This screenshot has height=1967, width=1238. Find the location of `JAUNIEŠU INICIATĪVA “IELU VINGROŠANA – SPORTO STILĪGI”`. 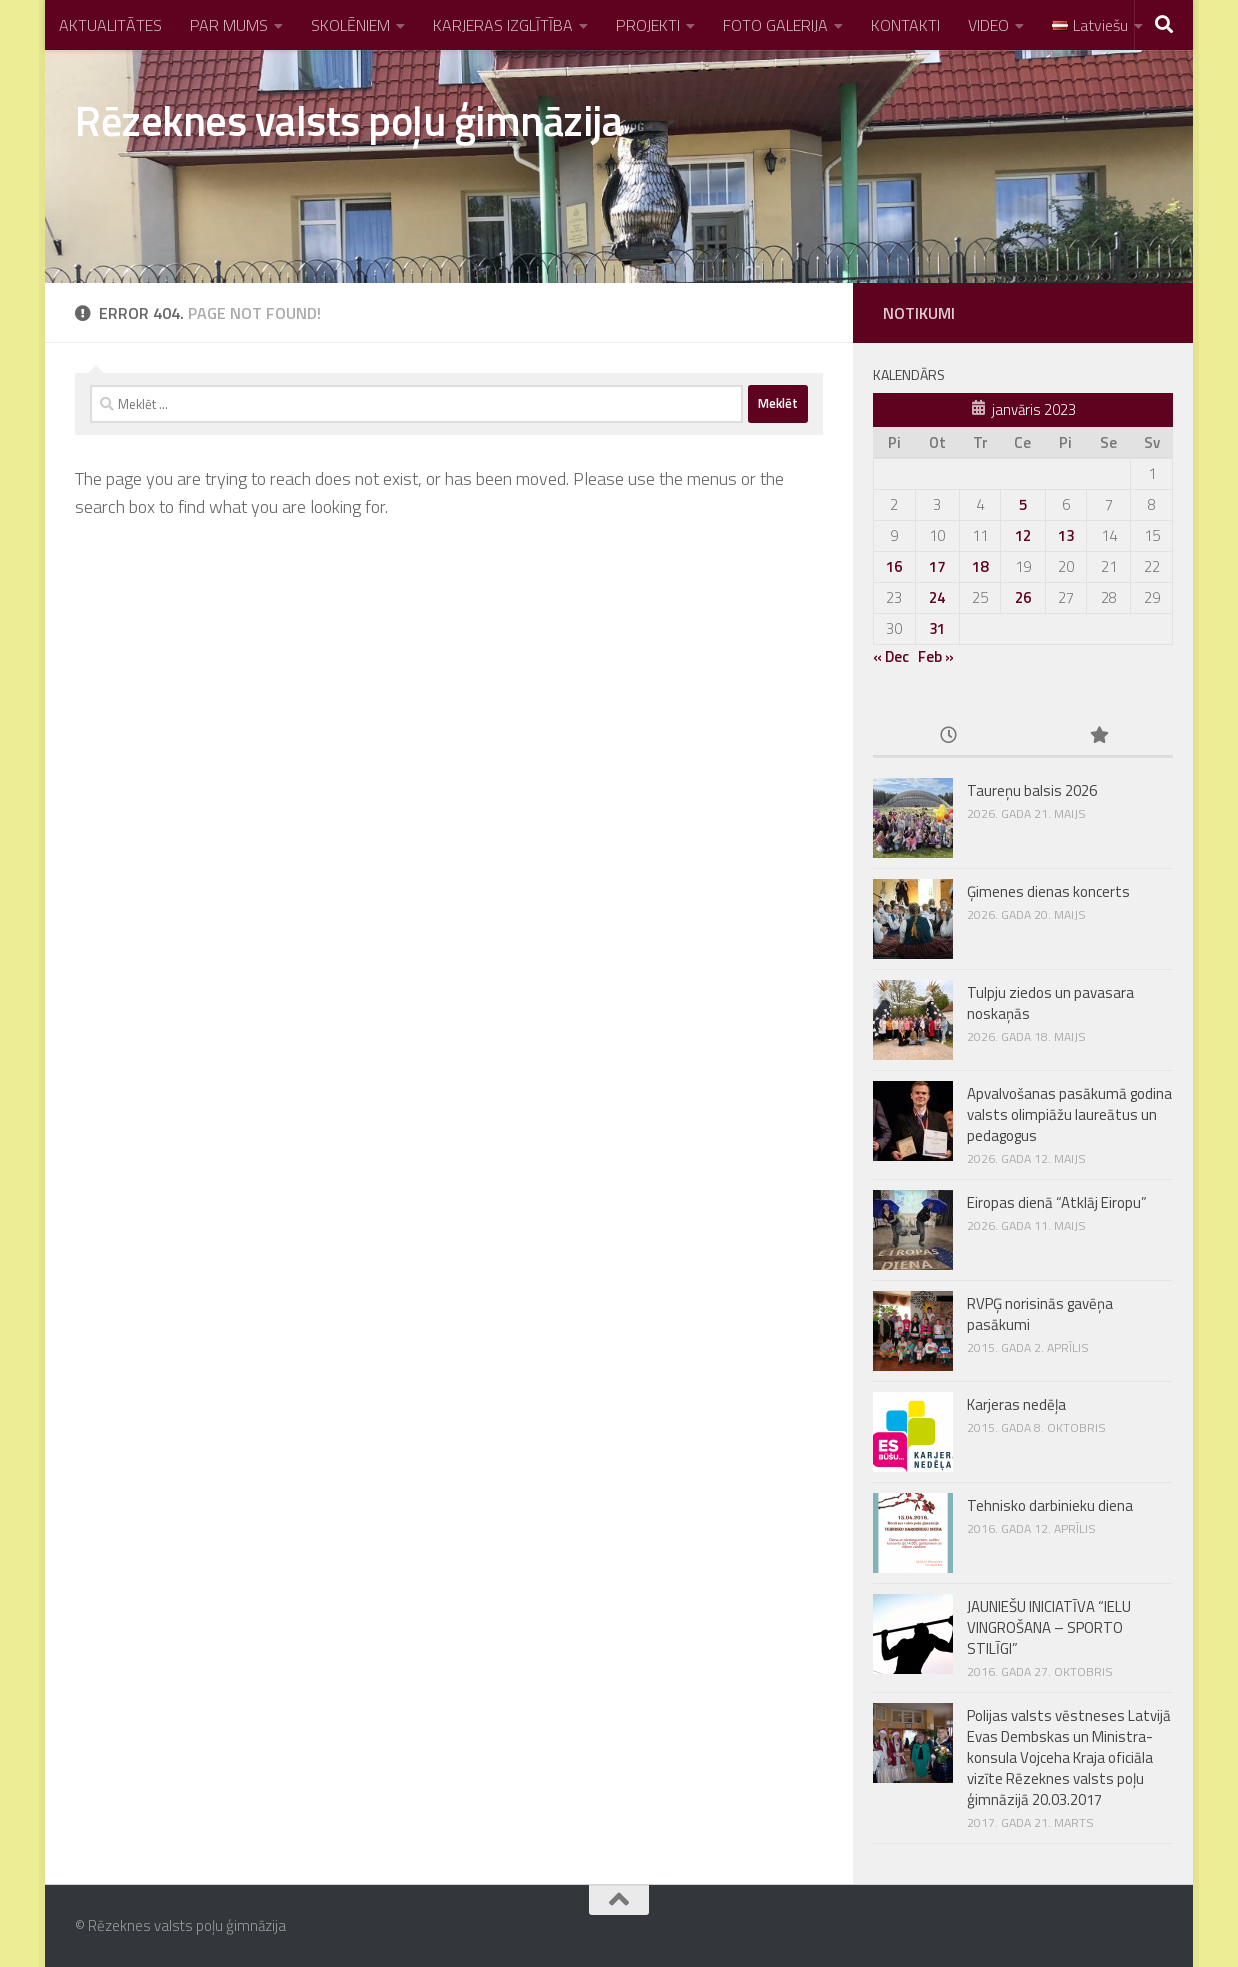

JAUNIEŠU INICIATĪVA “IELU VINGROŠANA – SPORTO STILĪGI” is located at coordinates (1049, 1627).